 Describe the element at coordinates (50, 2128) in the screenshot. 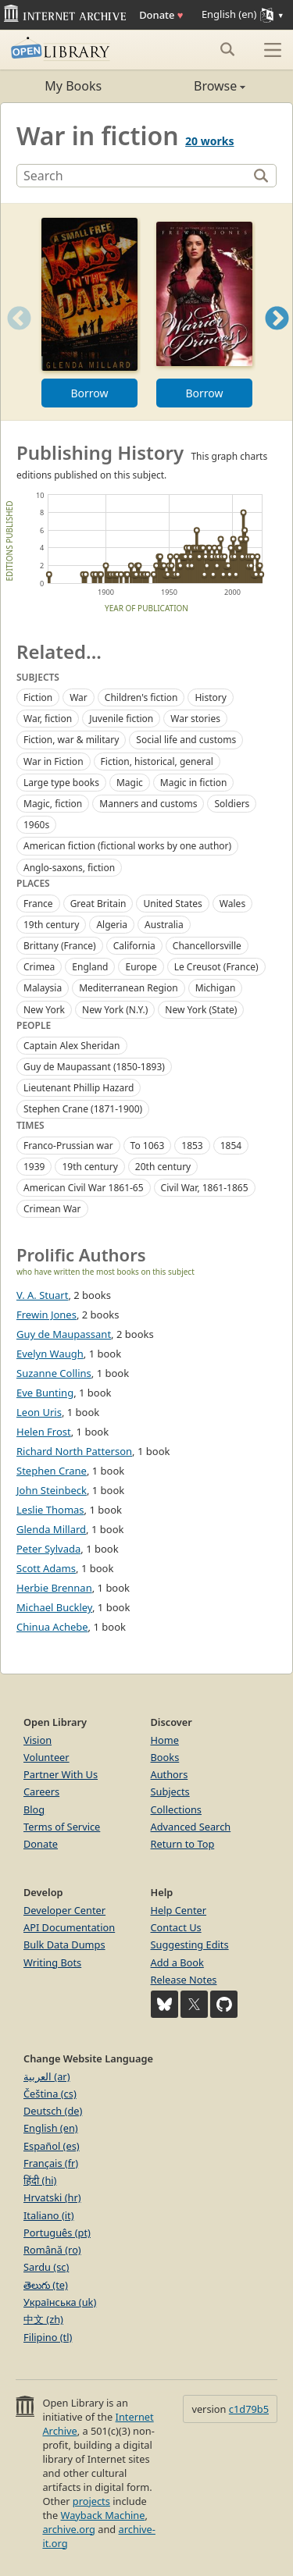

I see `English (en)` at that location.